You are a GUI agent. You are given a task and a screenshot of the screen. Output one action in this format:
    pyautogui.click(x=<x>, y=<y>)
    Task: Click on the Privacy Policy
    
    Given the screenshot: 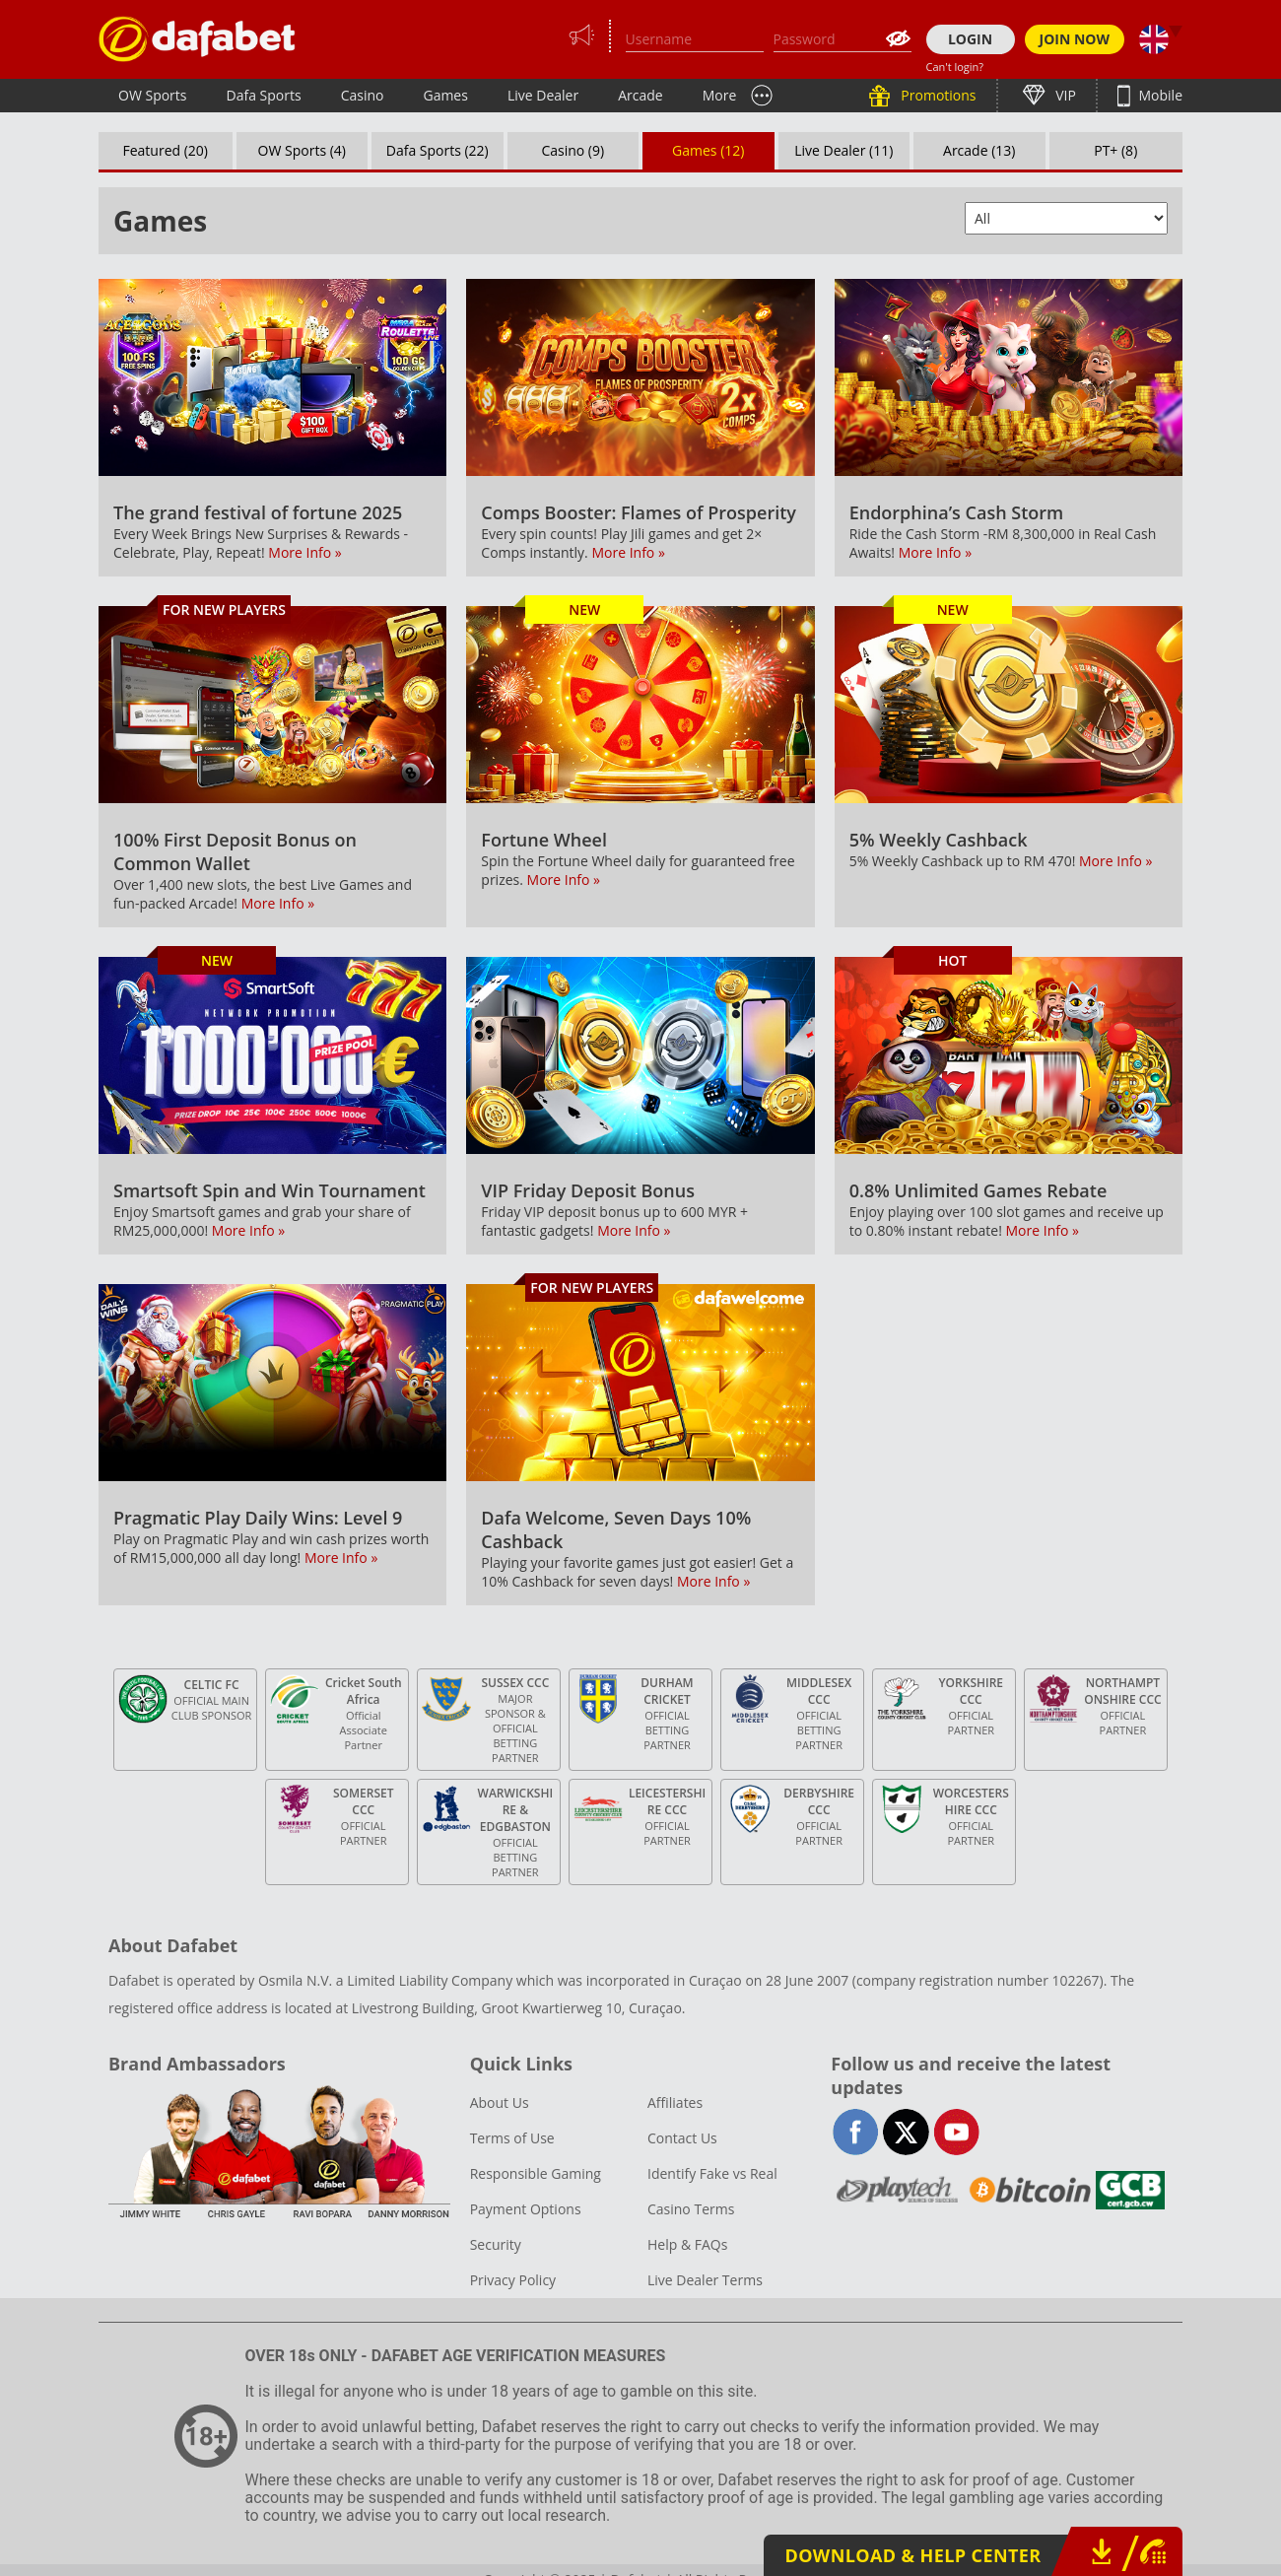 What is the action you would take?
    pyautogui.click(x=513, y=2280)
    